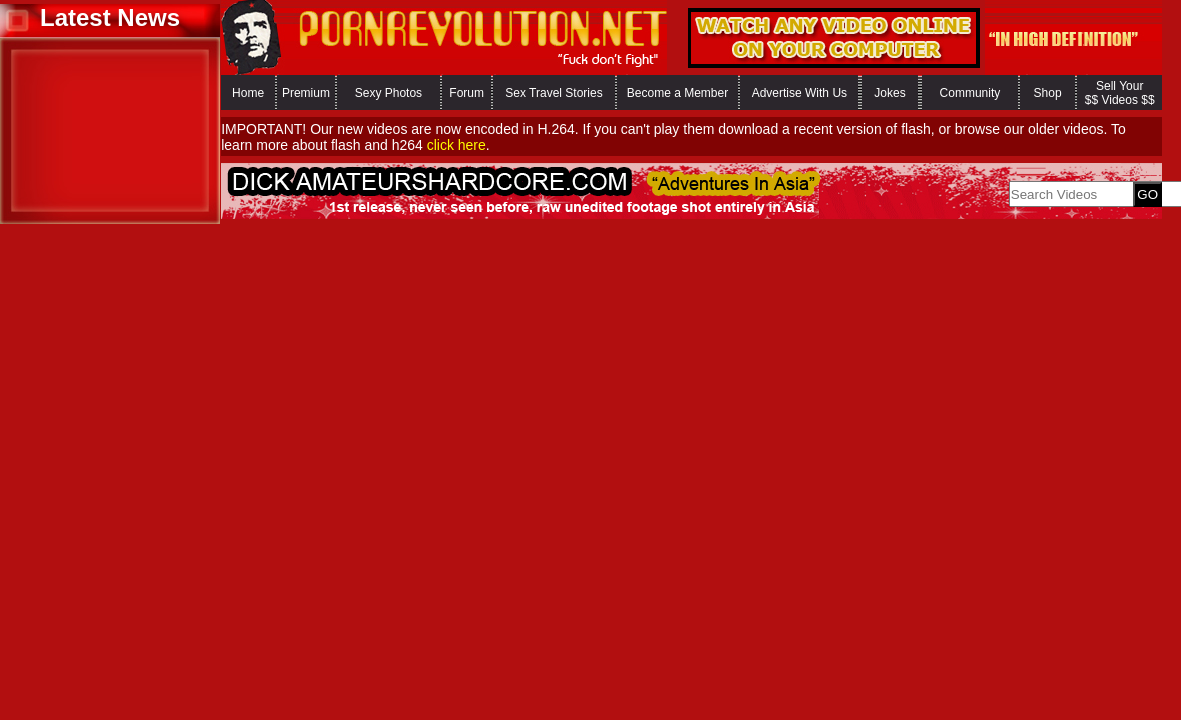 The height and width of the screenshot is (720, 1181). Describe the element at coordinates (553, 93) in the screenshot. I see `Sex Travel Stories` at that location.